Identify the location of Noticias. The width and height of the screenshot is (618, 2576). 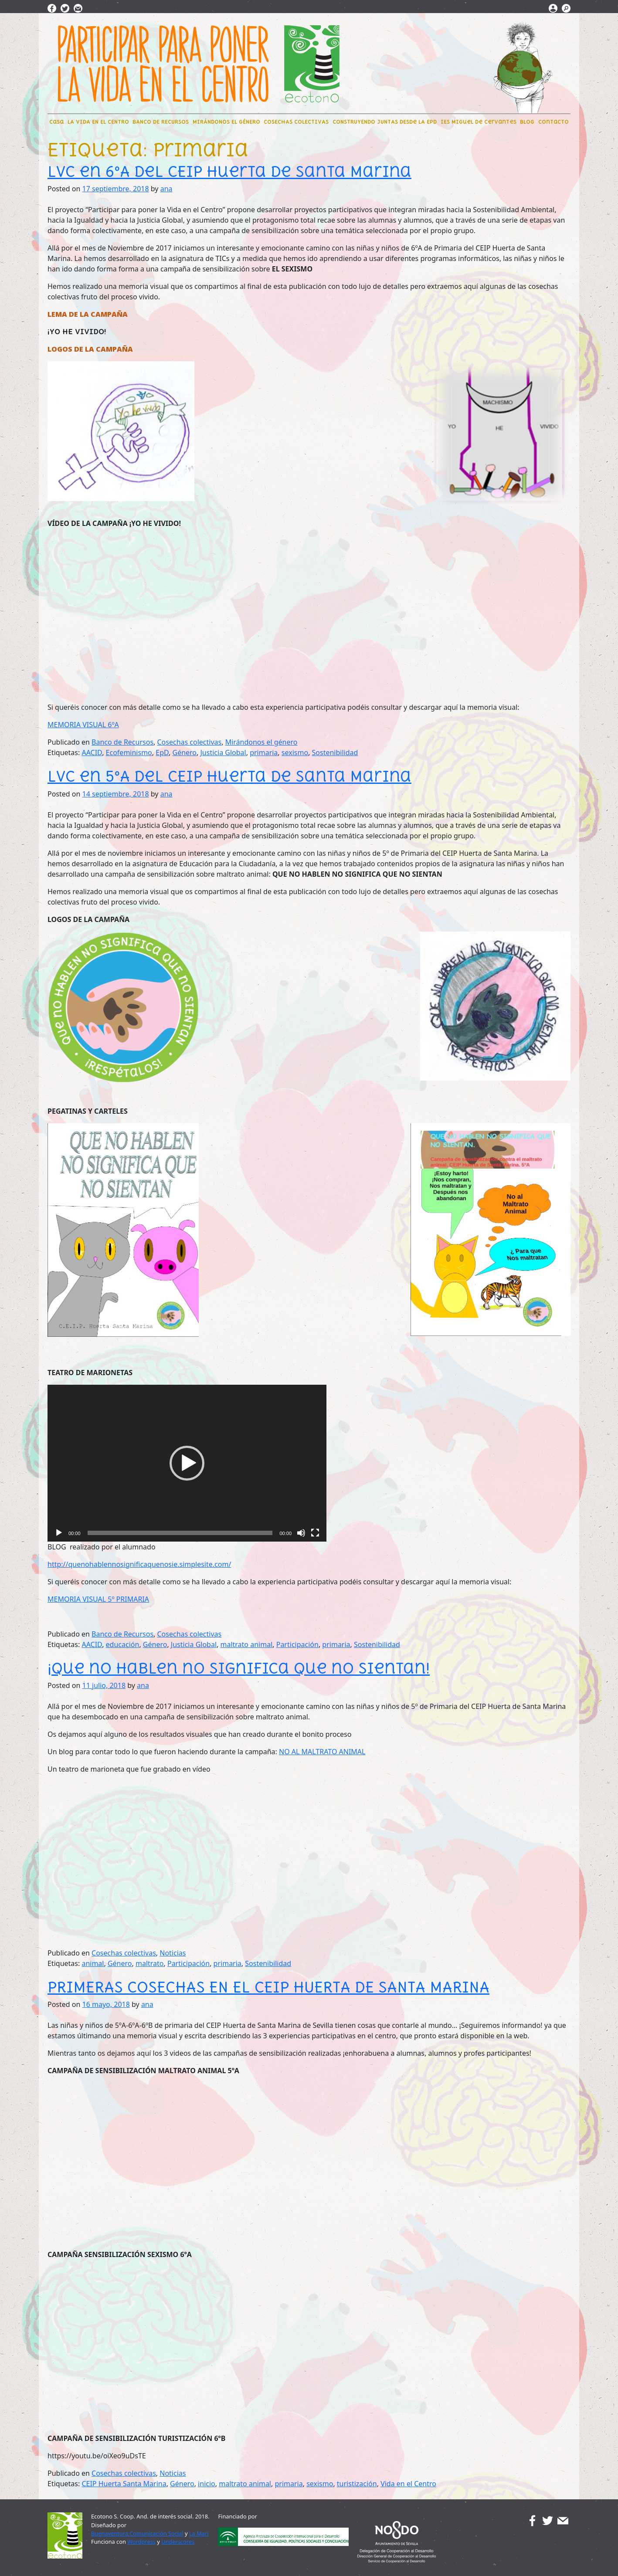
(173, 1953).